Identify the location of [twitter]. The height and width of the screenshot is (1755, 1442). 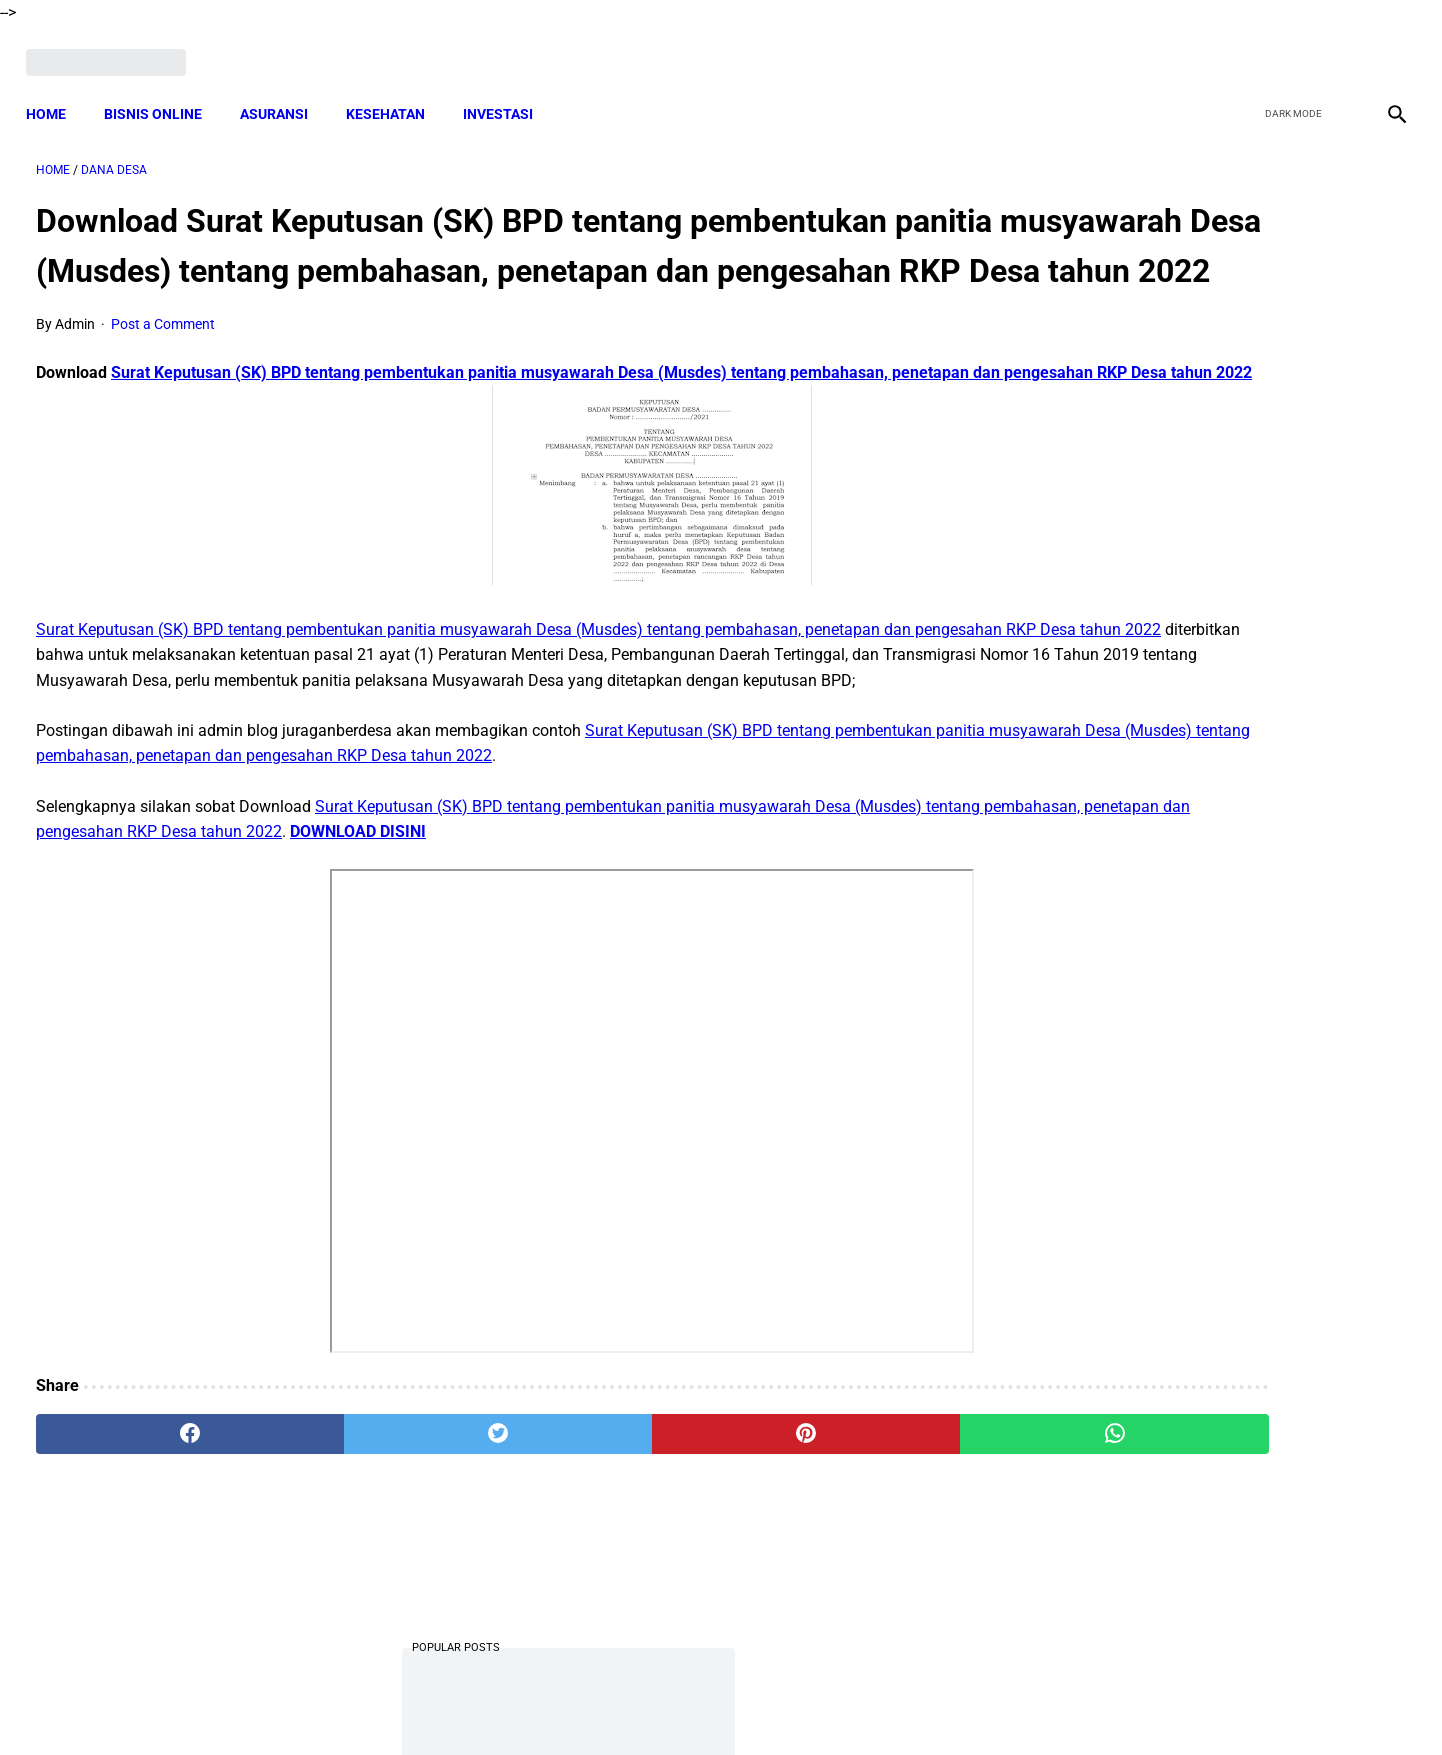
(1290, 47).